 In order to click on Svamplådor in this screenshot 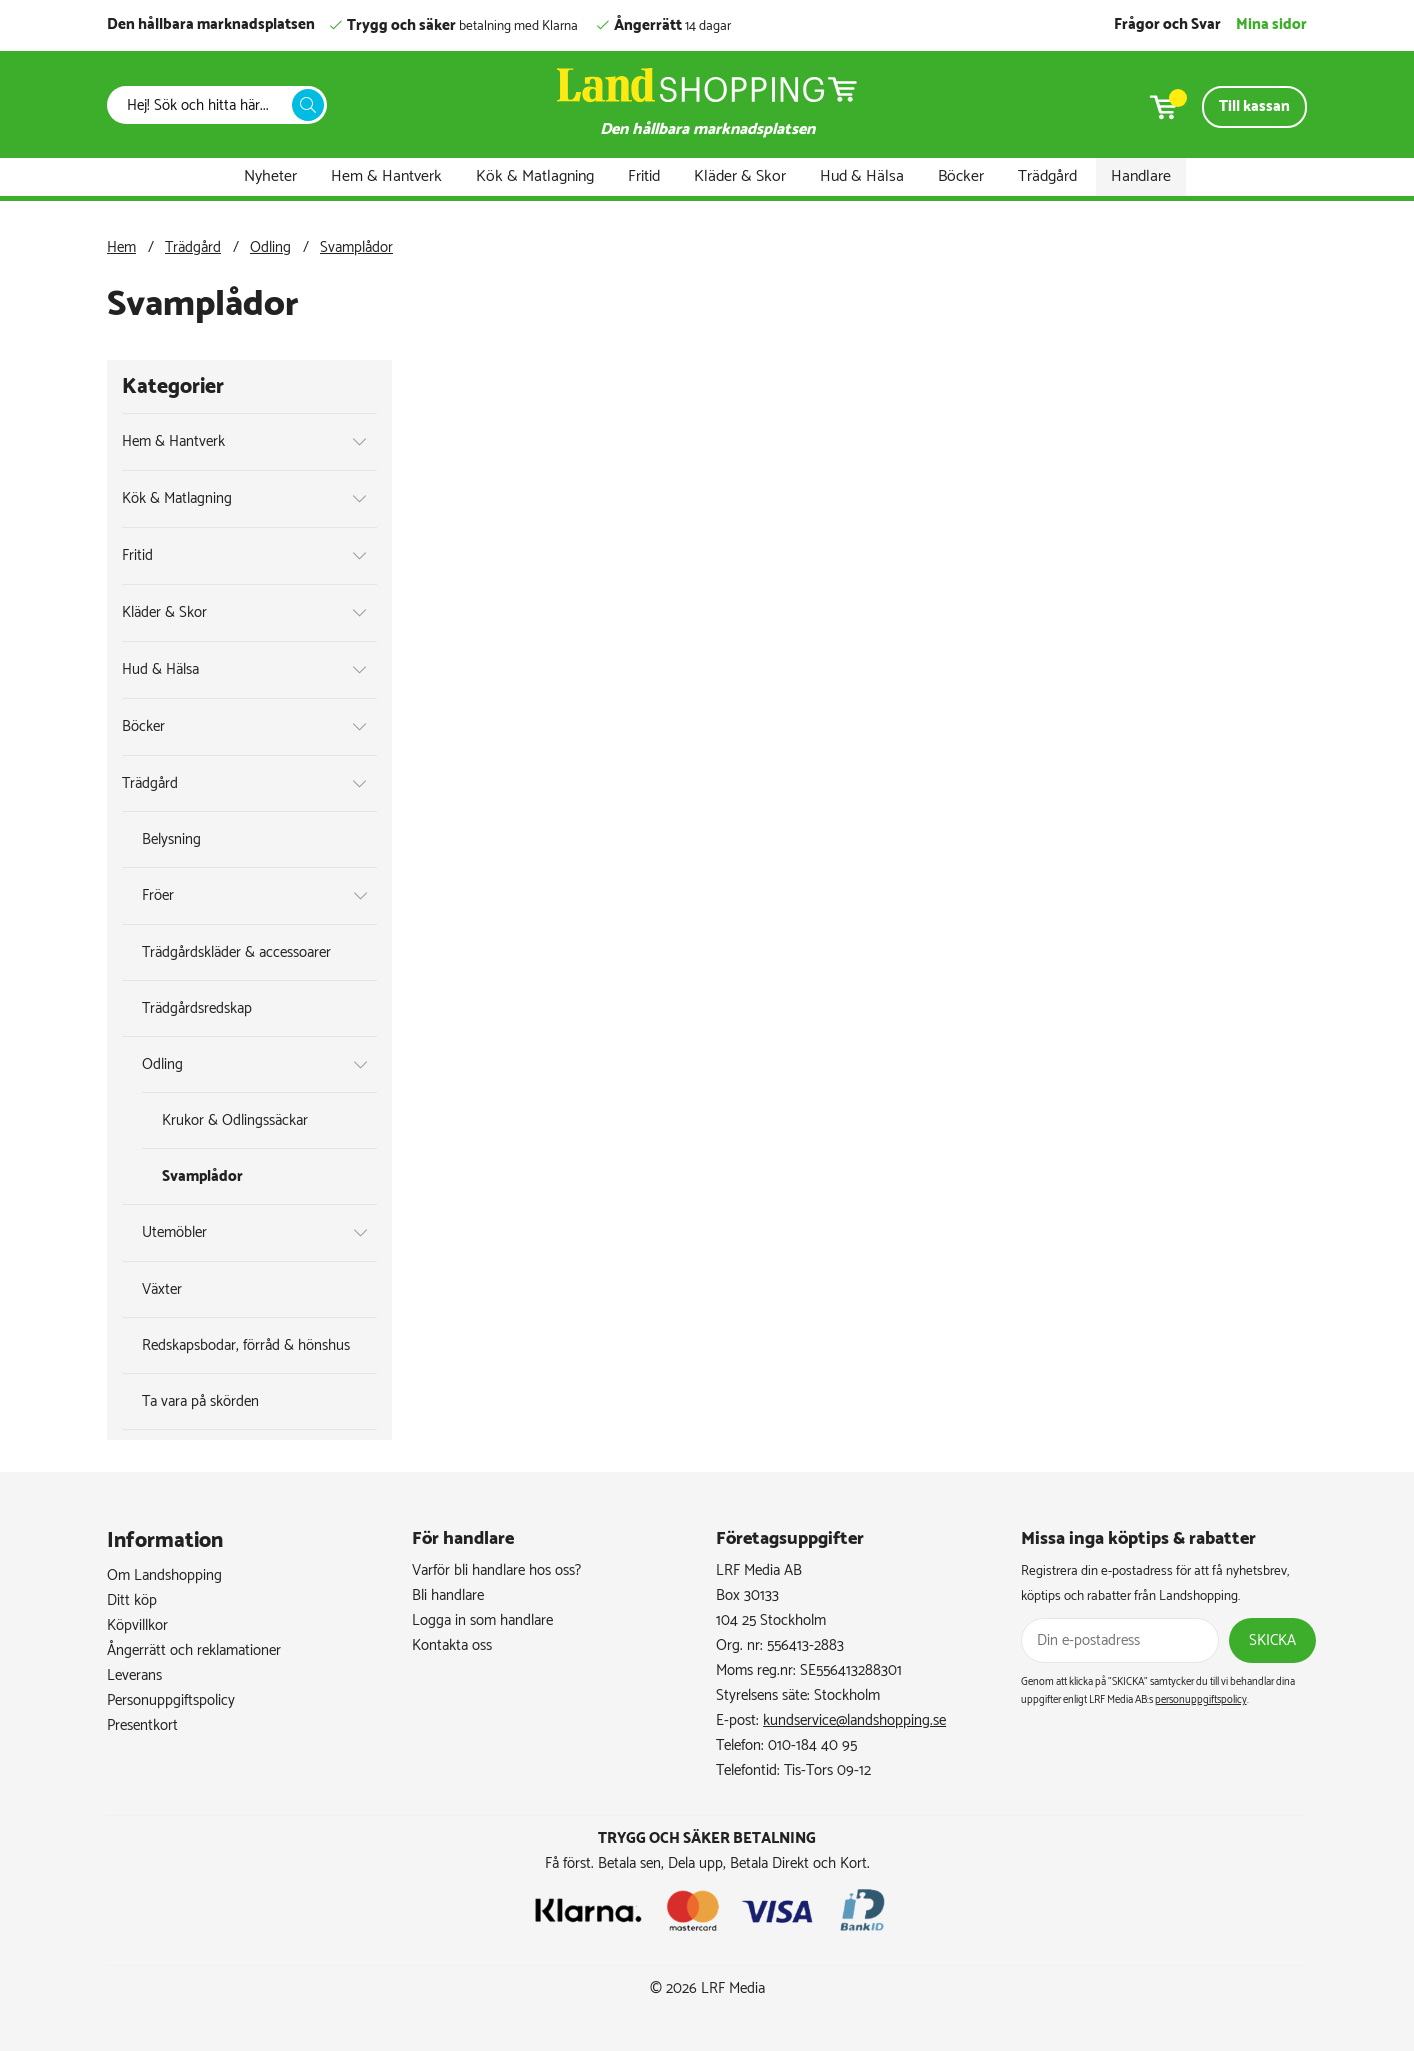, I will do `click(356, 247)`.